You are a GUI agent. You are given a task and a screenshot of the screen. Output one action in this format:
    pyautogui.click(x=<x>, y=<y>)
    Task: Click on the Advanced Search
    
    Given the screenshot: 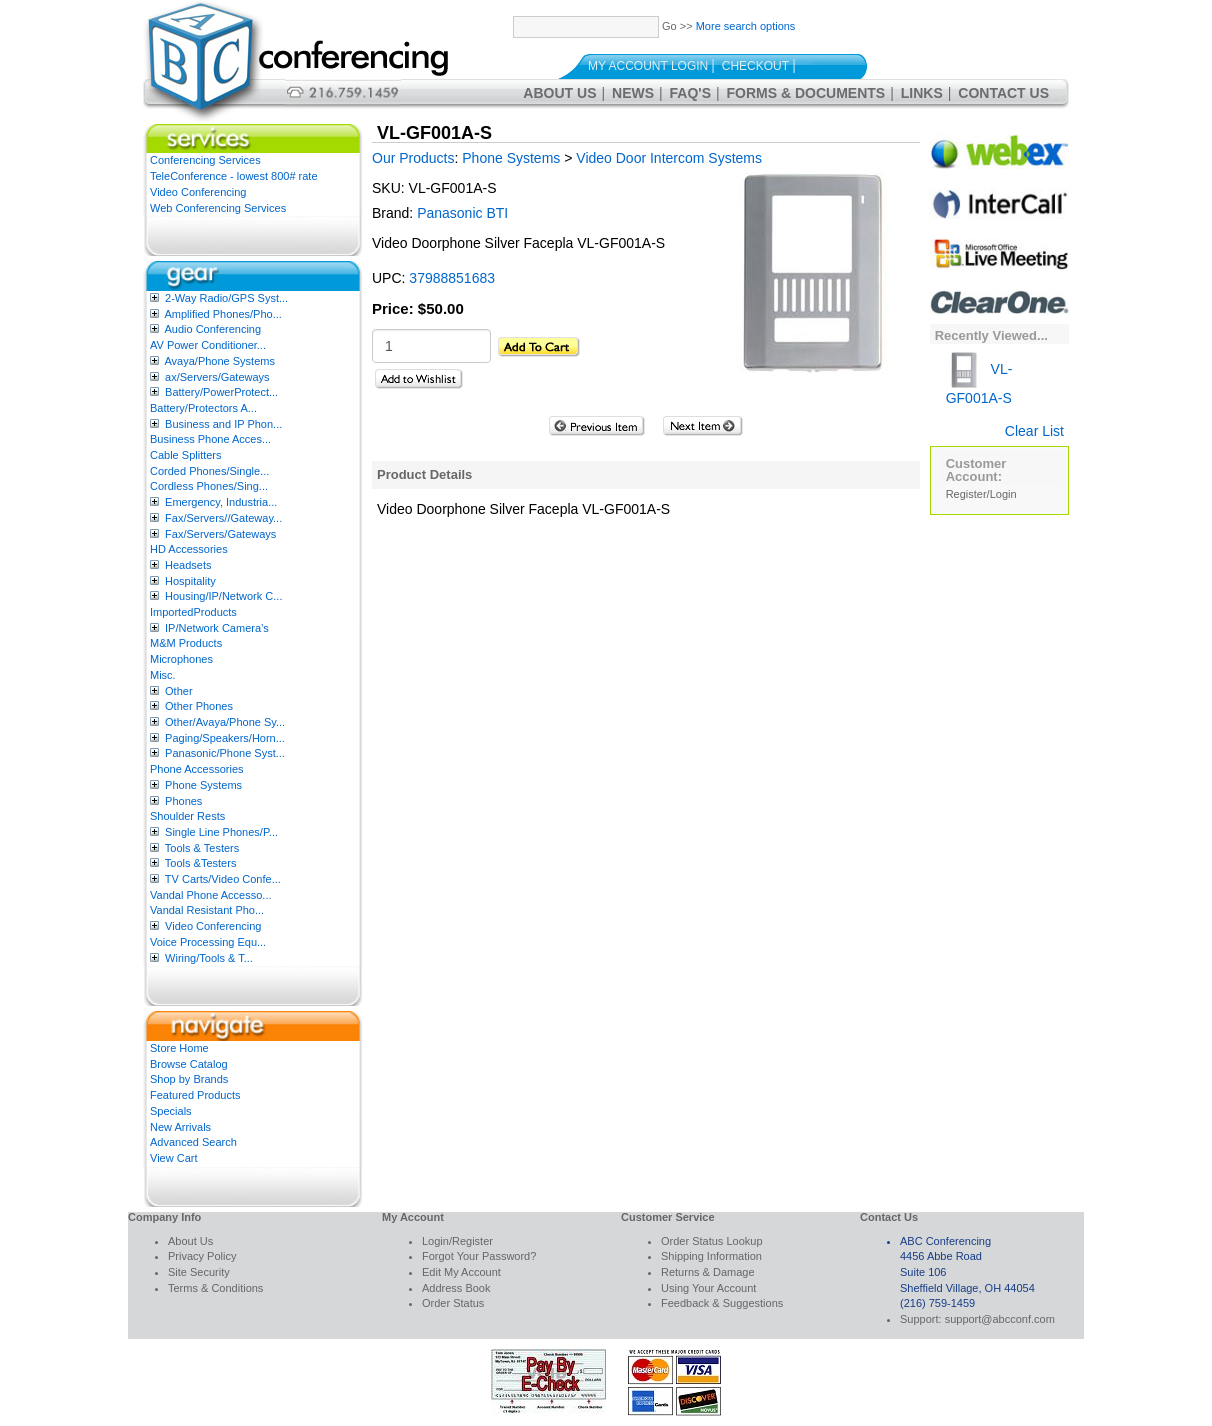 What is the action you would take?
    pyautogui.click(x=193, y=1142)
    